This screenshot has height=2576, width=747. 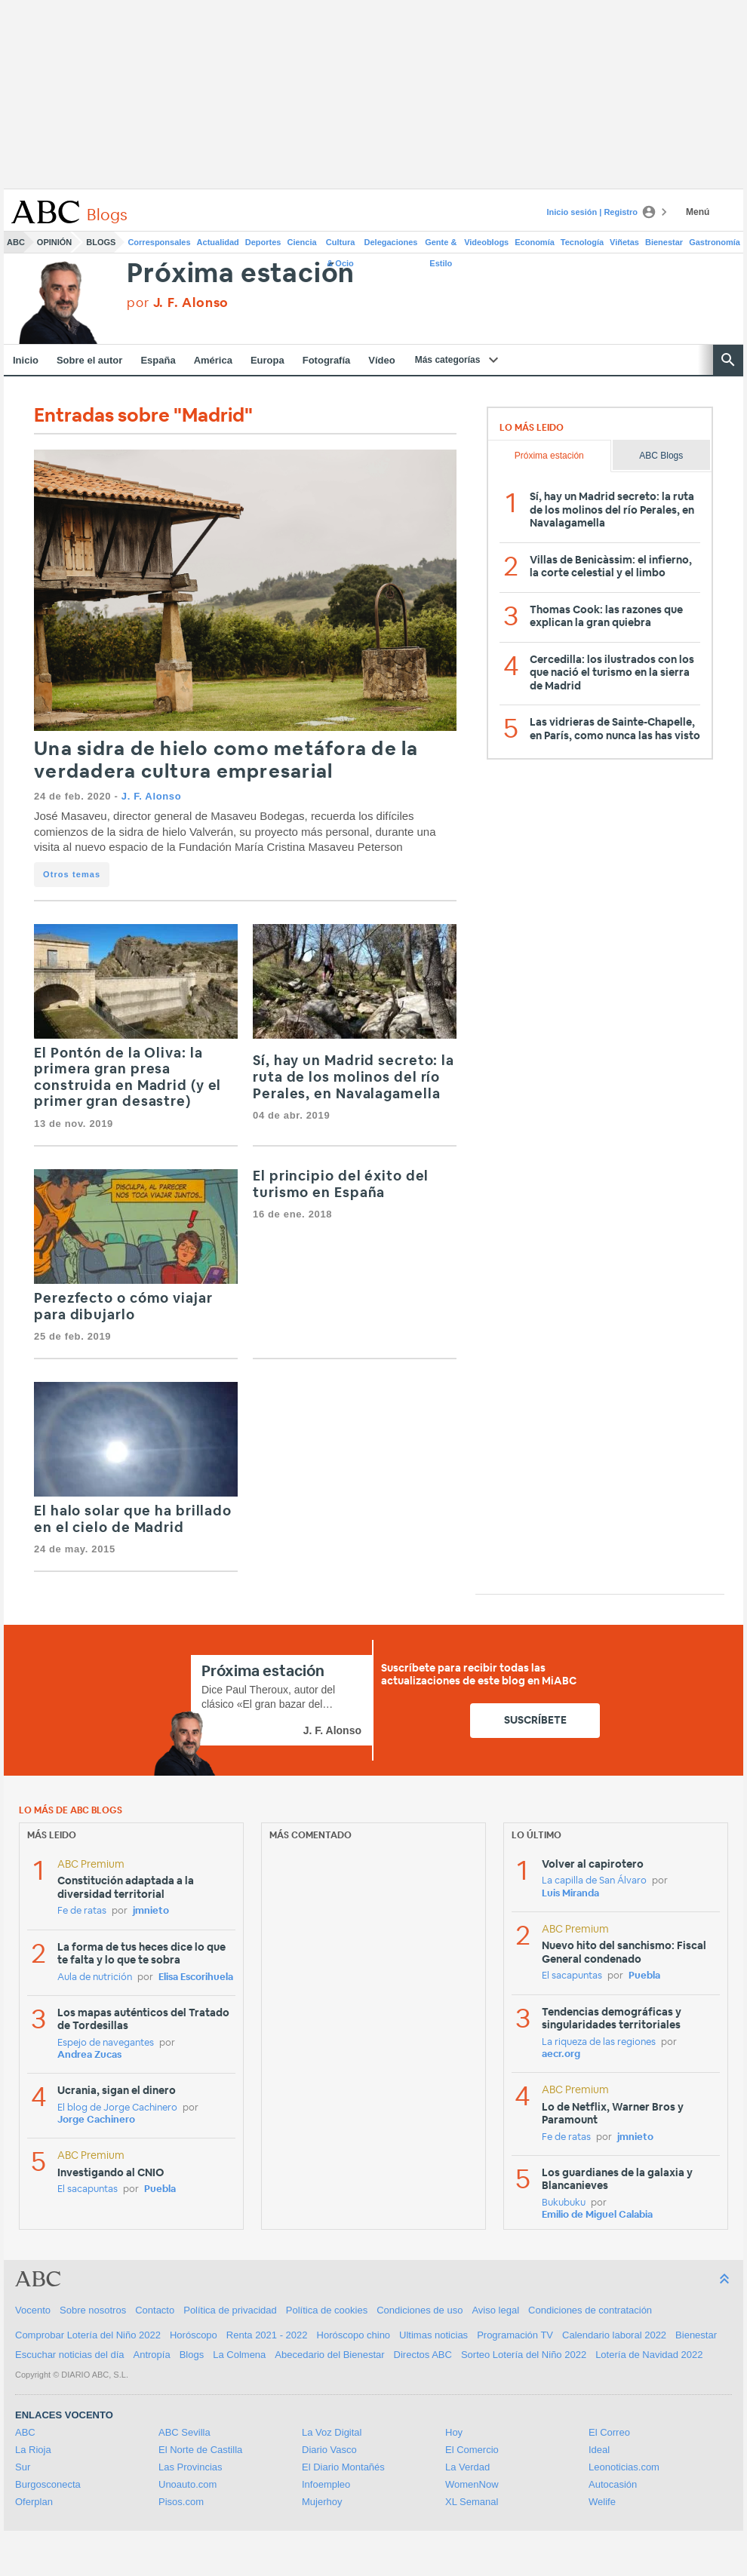 What do you see at coordinates (87, 2189) in the screenshot?
I see `El sacapuntas` at bounding box center [87, 2189].